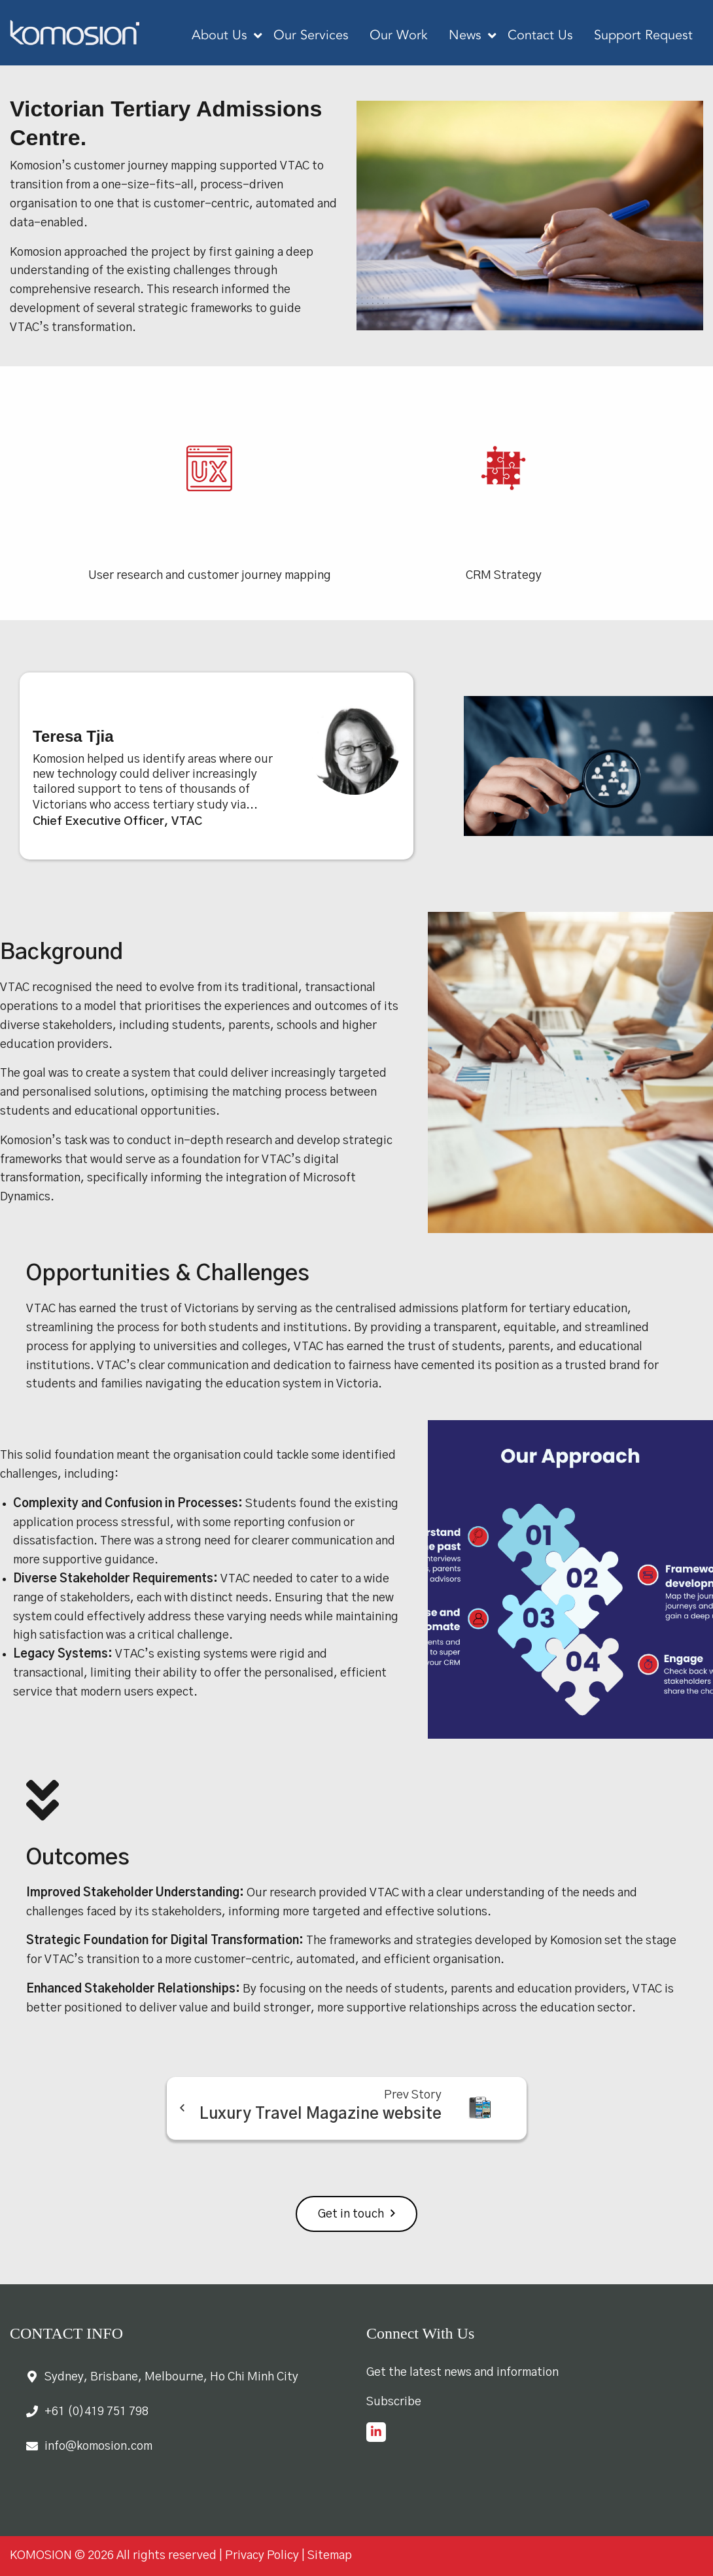 The width and height of the screenshot is (713, 2576). Describe the element at coordinates (393, 2402) in the screenshot. I see `Subscribe` at that location.